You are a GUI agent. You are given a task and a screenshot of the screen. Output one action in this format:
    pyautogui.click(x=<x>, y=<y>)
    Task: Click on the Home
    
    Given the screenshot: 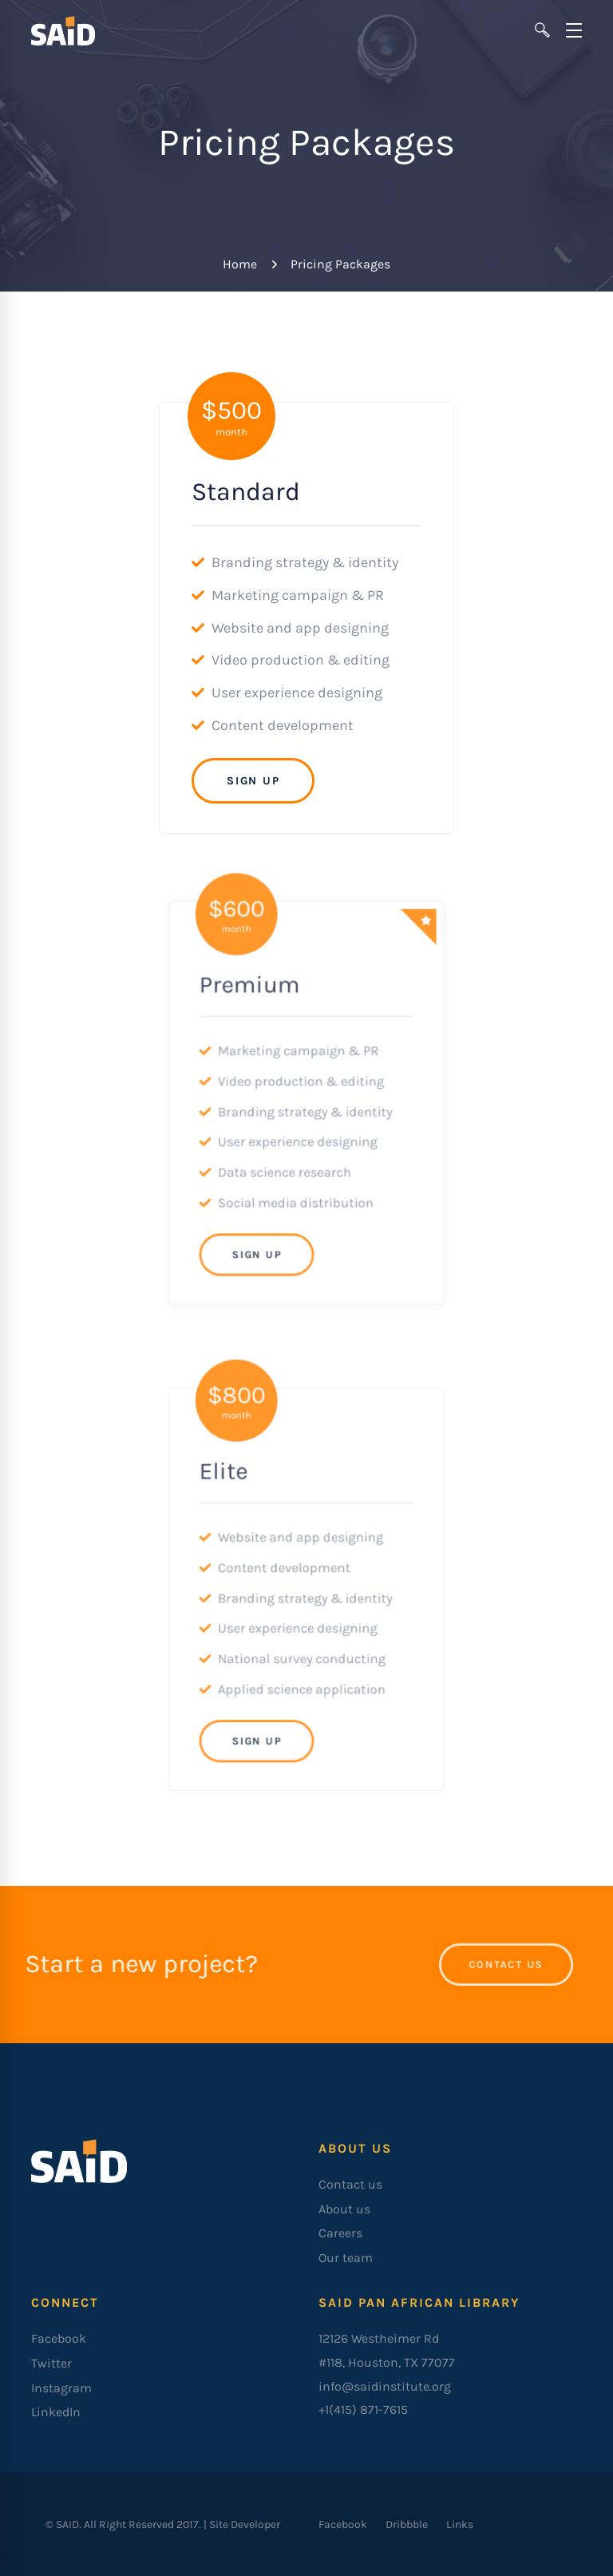 What is the action you would take?
    pyautogui.click(x=240, y=264)
    